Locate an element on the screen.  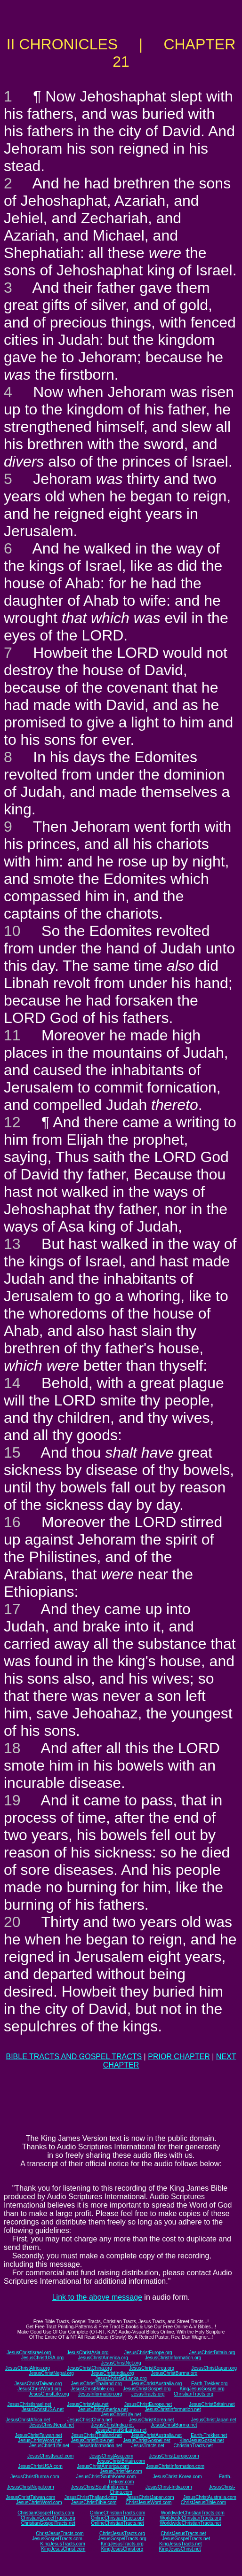
JesusChrist-Korea.com is located at coordinates (177, 2476).